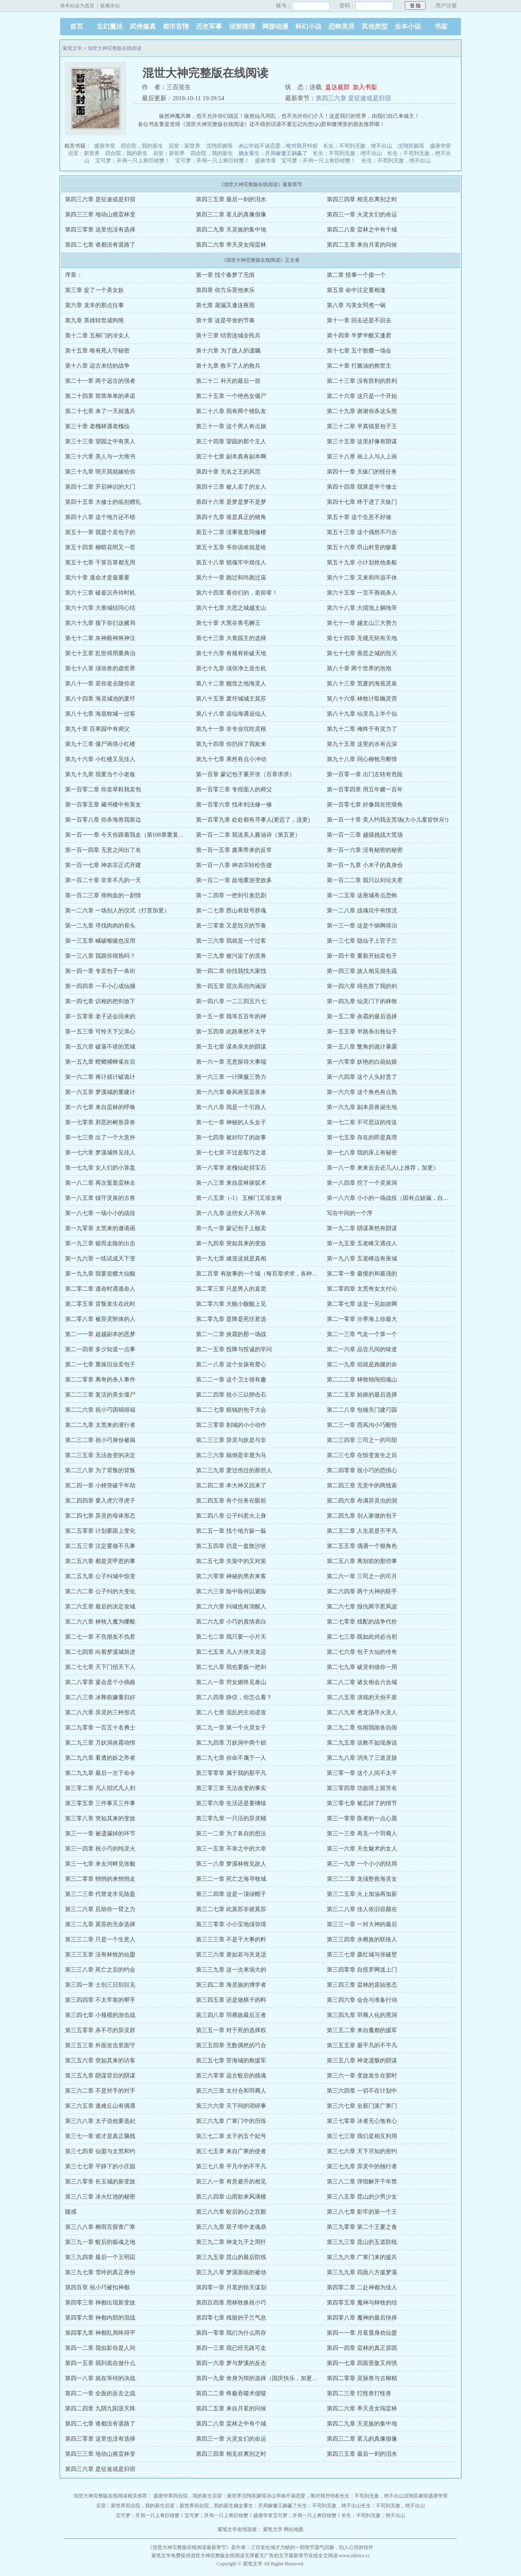  I want to click on 嫡女重生：开局嫁傻王躺赢了, so click(273, 153).